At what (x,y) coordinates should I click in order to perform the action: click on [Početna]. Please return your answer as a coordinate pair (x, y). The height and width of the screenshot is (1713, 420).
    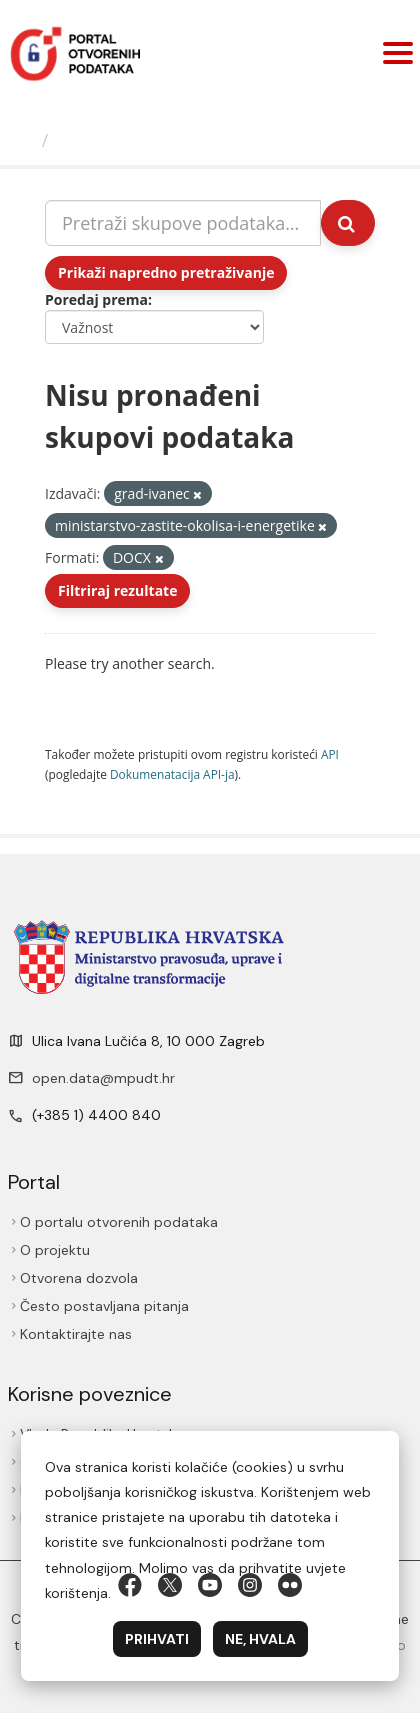
    Looking at the image, I should click on (23, 140).